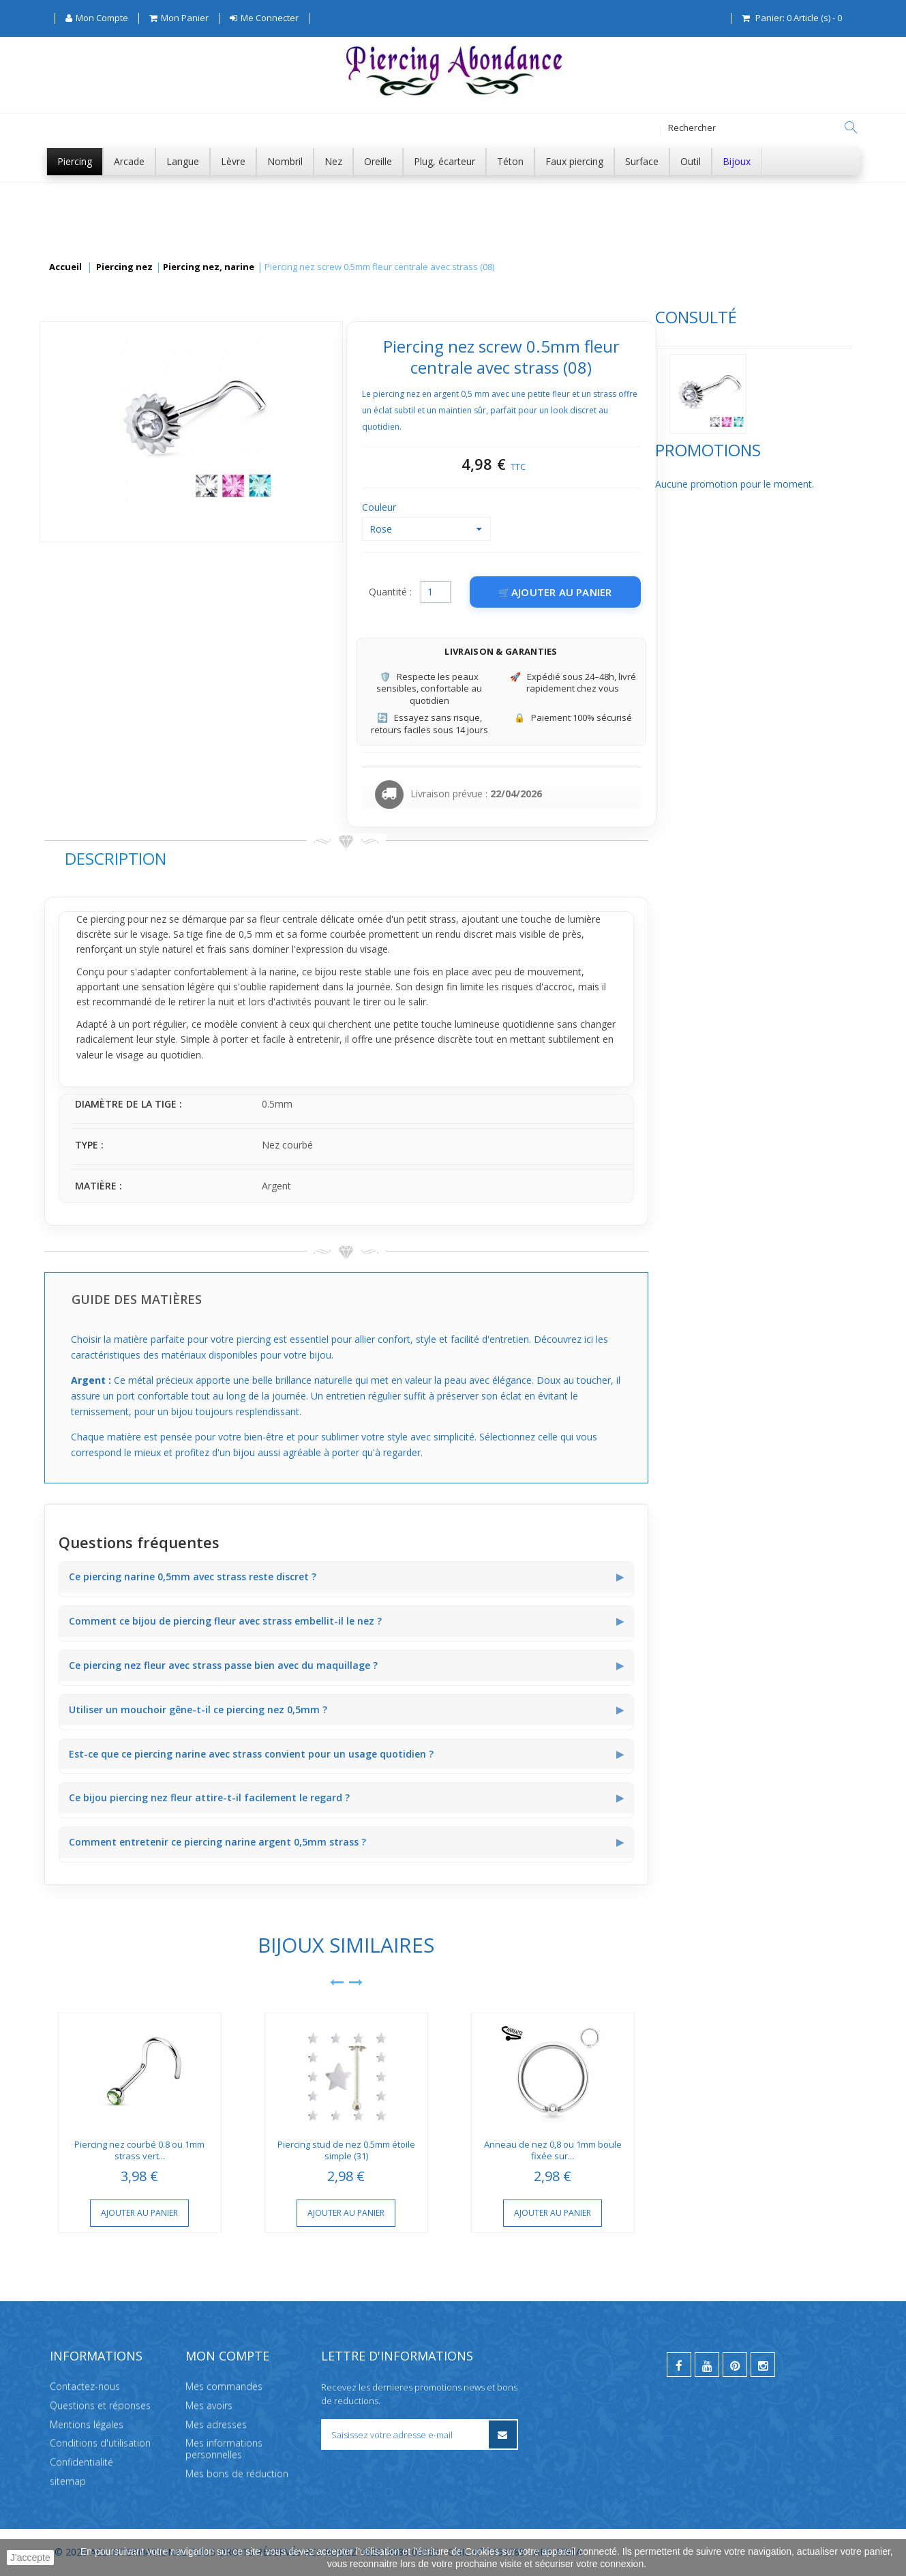 The image size is (906, 2576). I want to click on [youtube], so click(707, 2364).